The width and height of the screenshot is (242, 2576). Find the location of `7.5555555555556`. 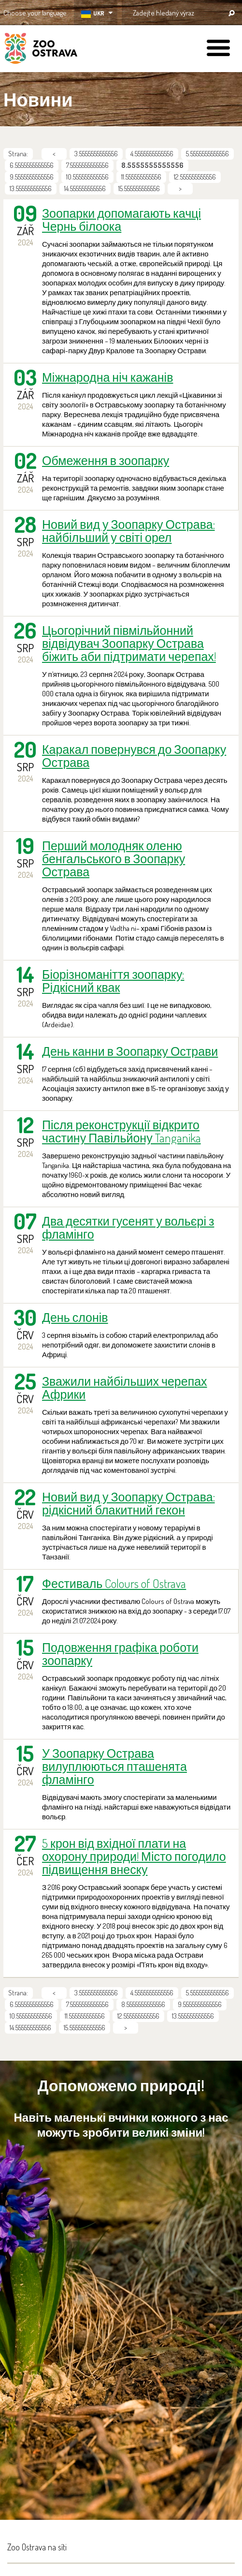

7.5555555555556 is located at coordinates (87, 165).